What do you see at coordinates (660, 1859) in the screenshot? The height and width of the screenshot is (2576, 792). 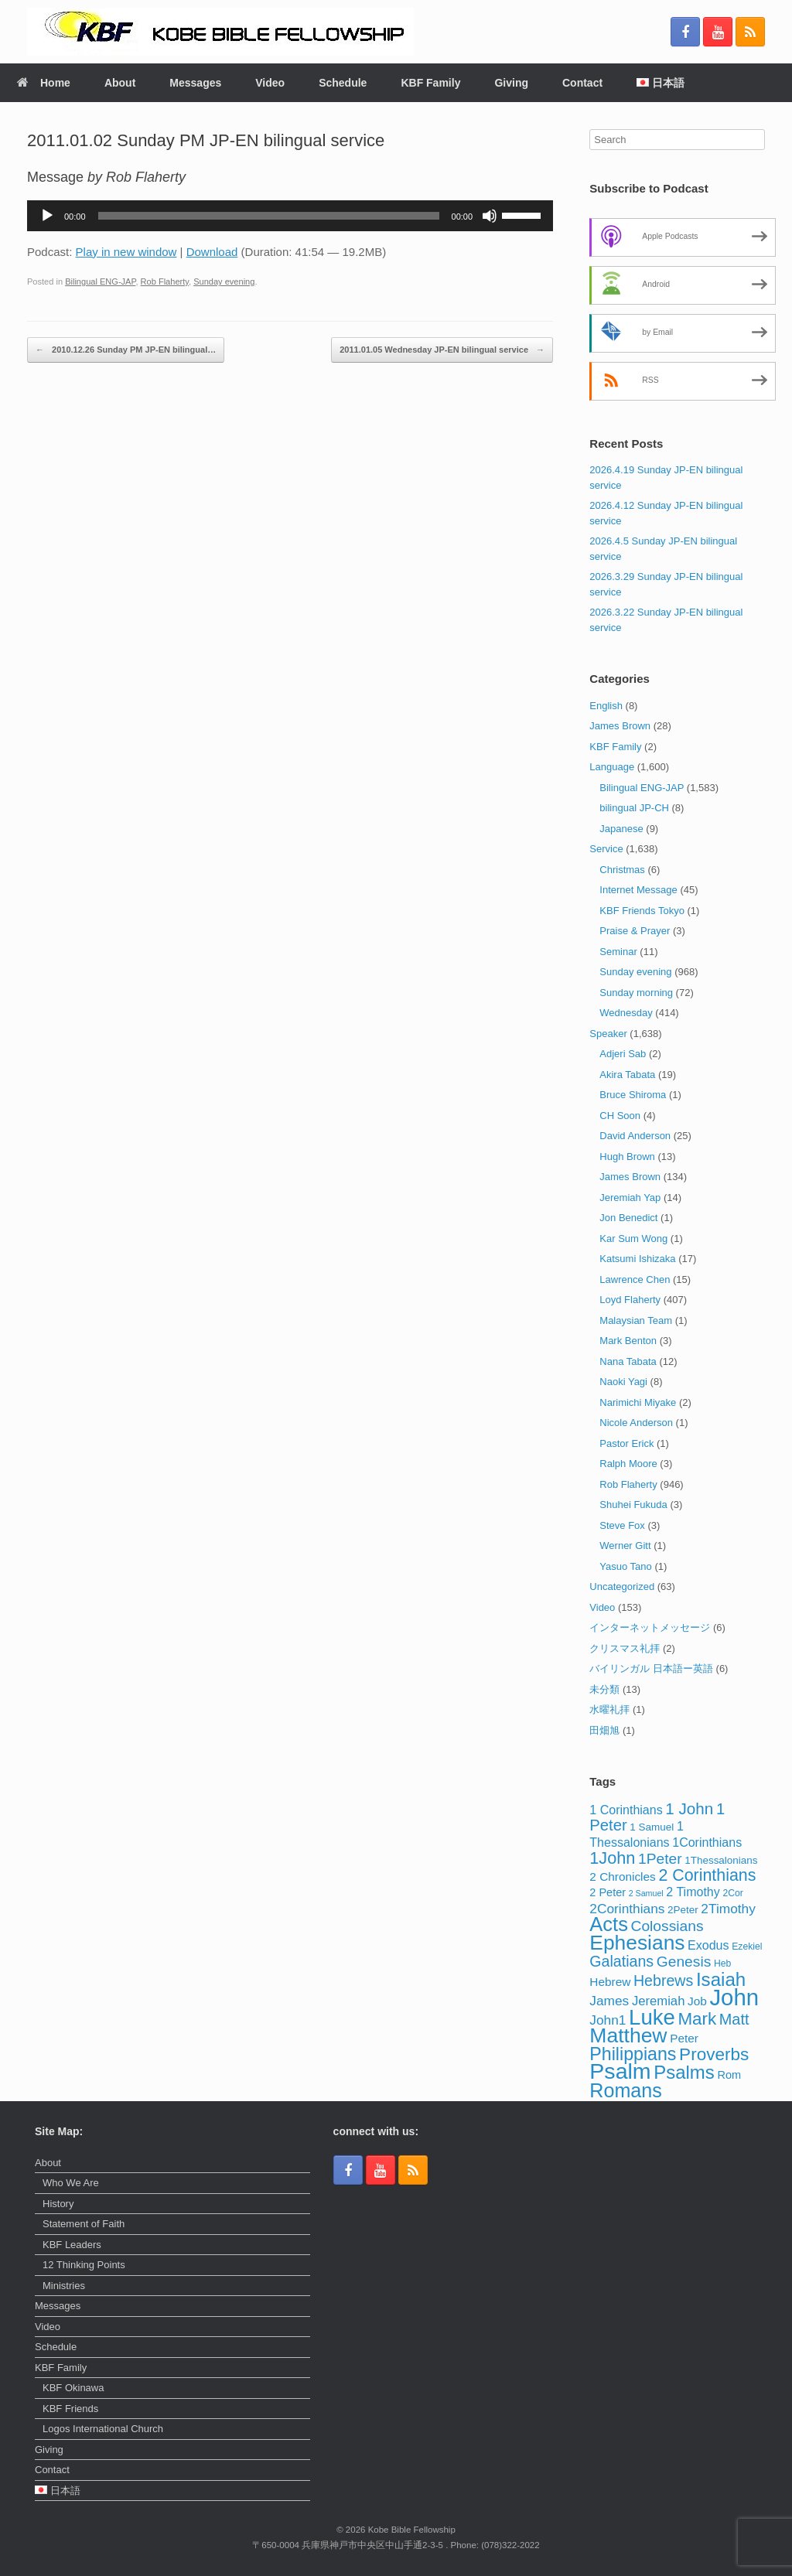 I see `1Peter [1Peter (13 items)]` at bounding box center [660, 1859].